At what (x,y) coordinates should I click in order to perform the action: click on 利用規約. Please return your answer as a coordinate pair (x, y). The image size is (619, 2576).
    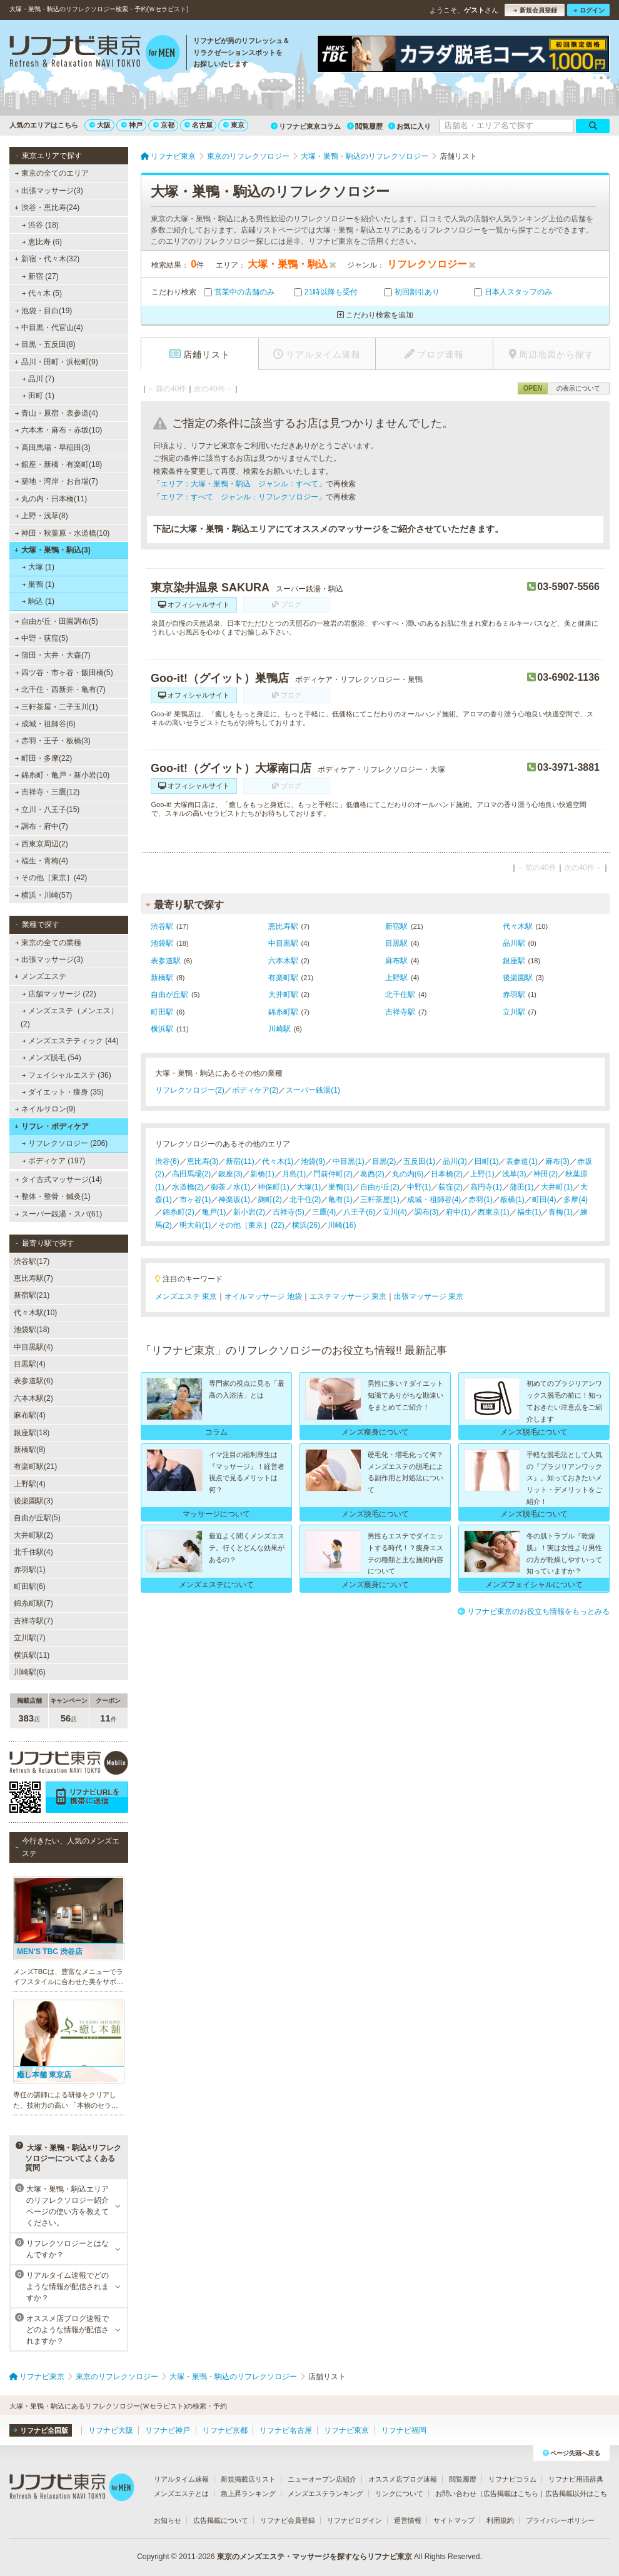
    Looking at the image, I should click on (500, 2520).